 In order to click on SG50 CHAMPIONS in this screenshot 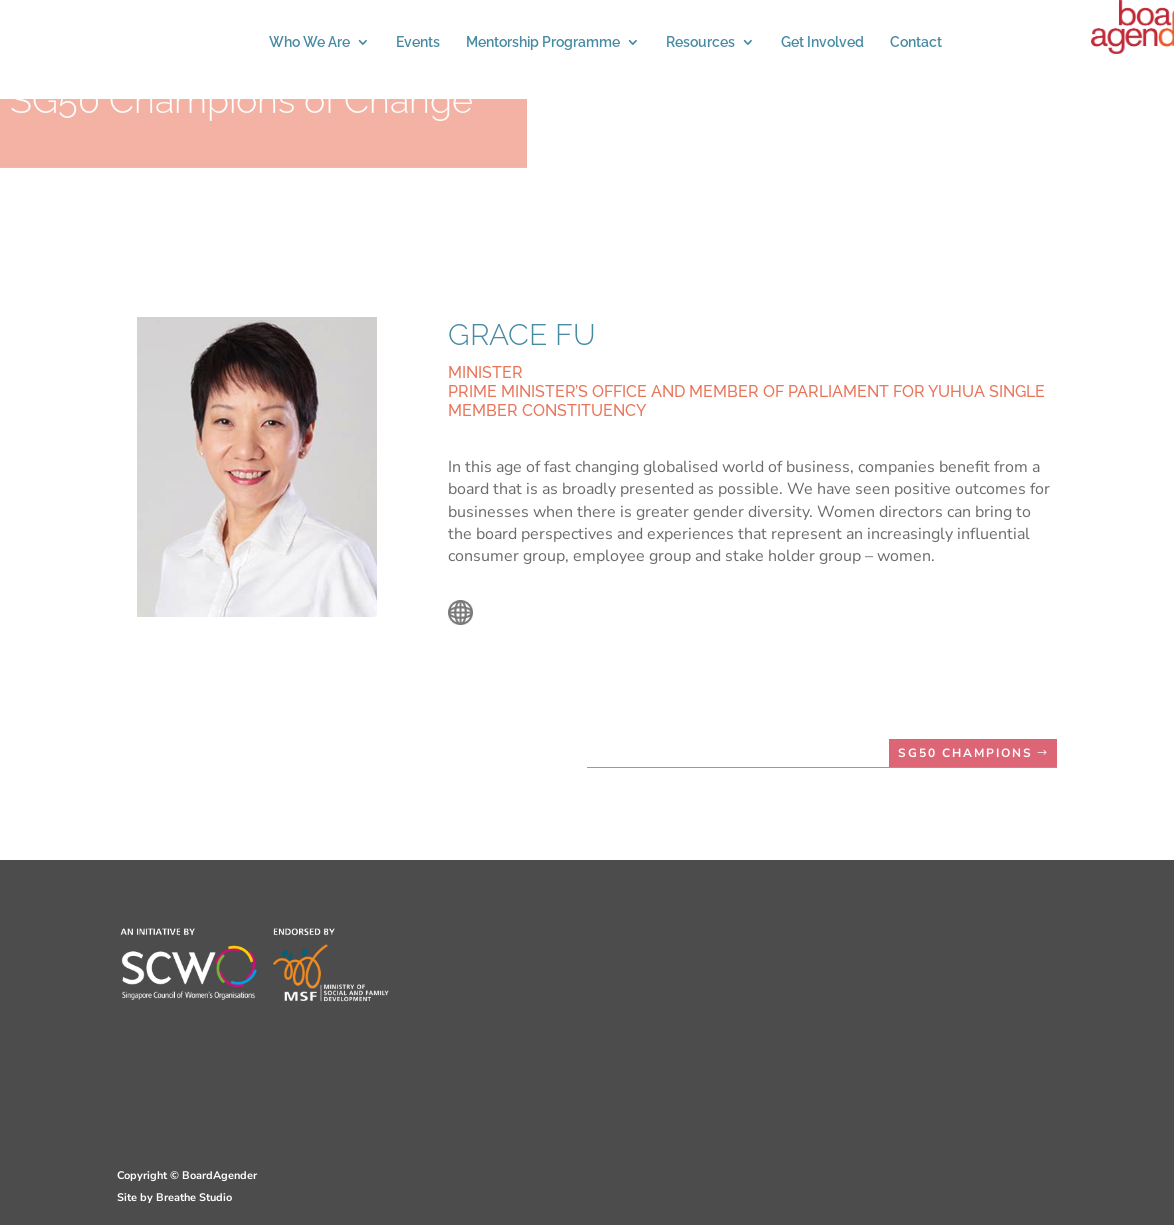, I will do `click(965, 753)`.